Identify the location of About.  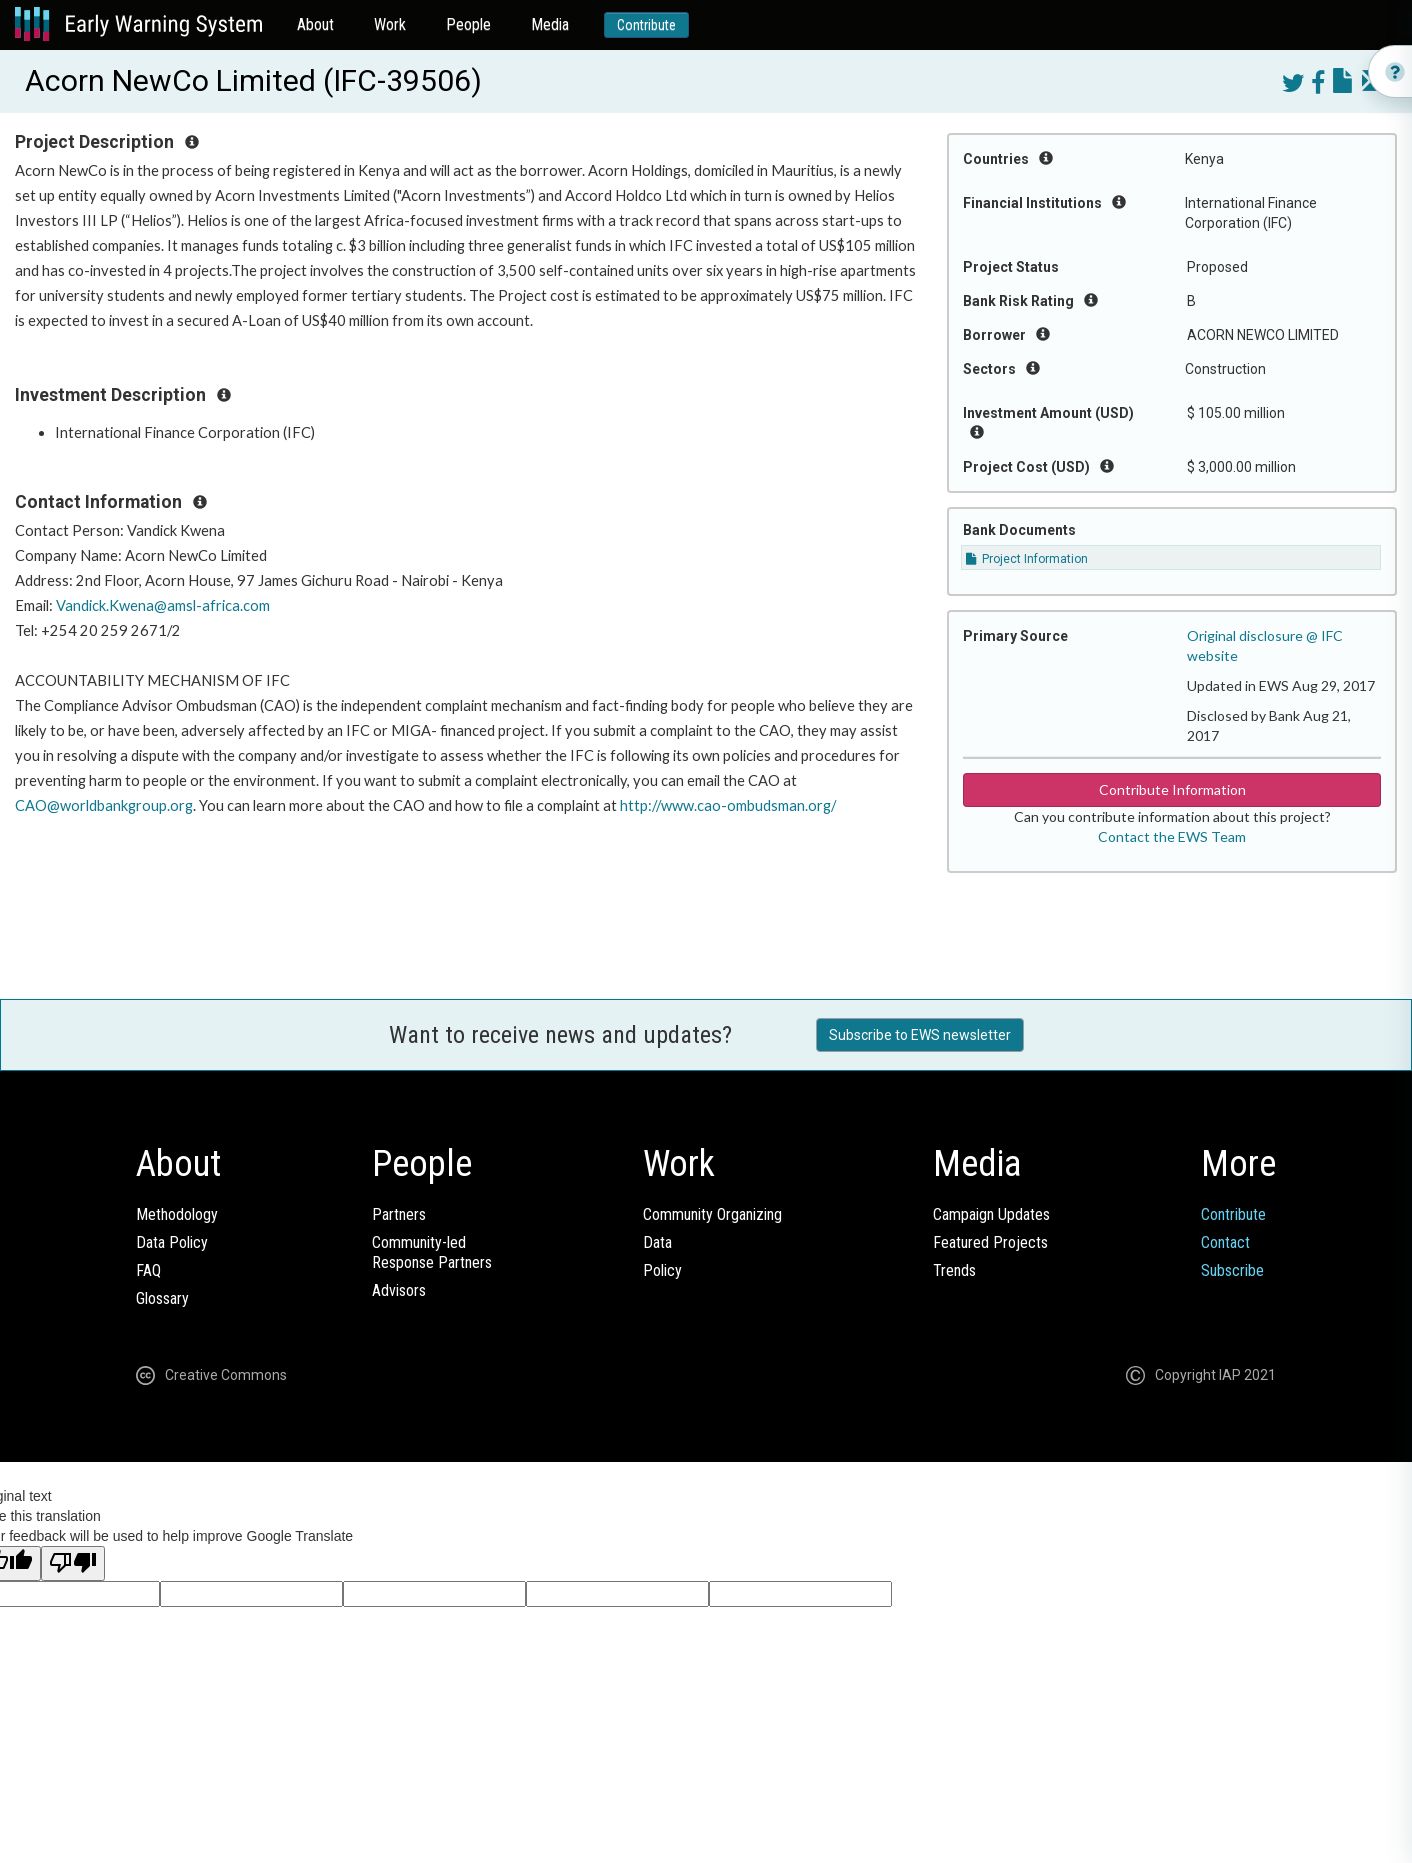
(315, 24).